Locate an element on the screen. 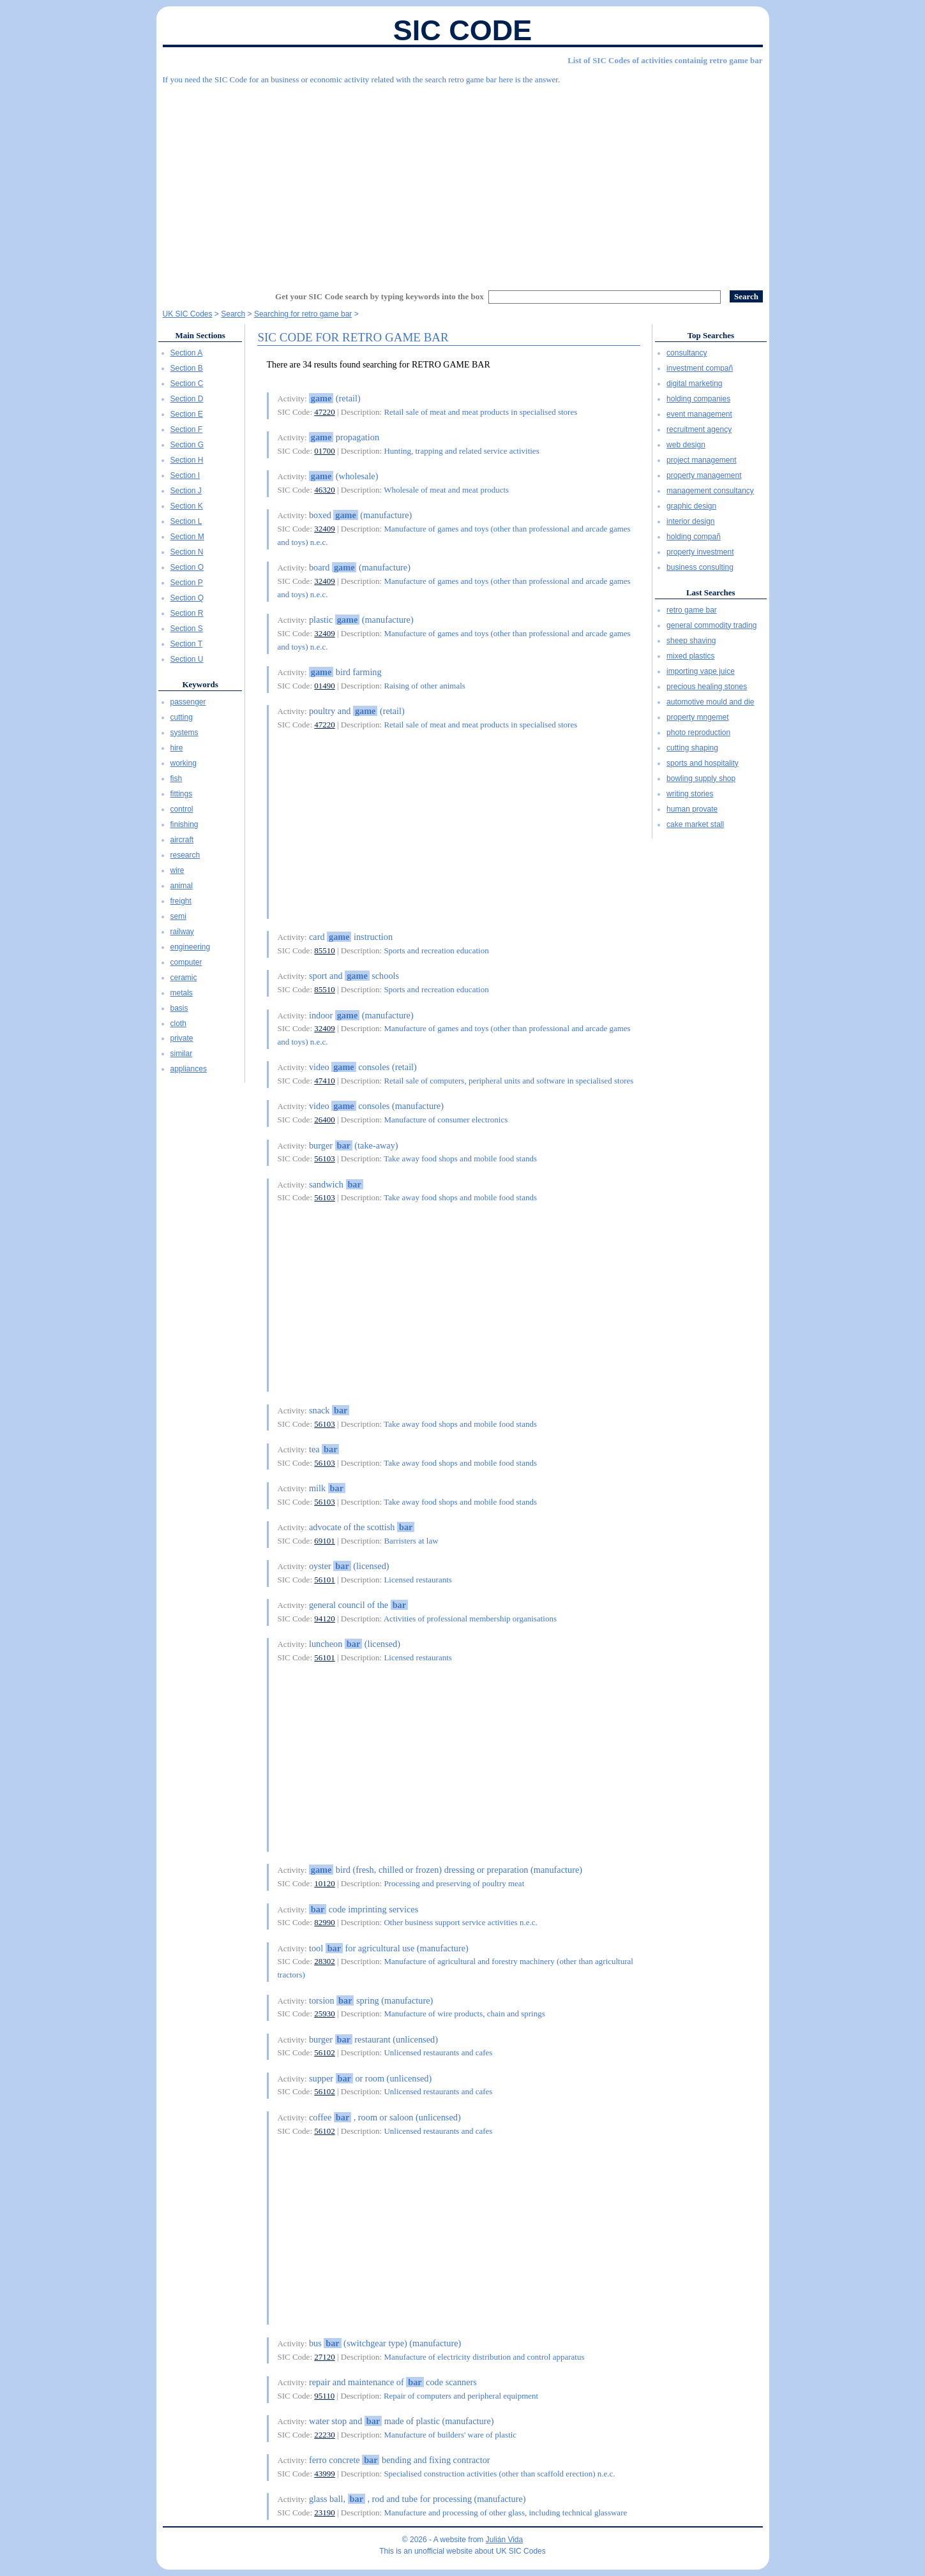 The image size is (925, 2576). control is located at coordinates (181, 809).